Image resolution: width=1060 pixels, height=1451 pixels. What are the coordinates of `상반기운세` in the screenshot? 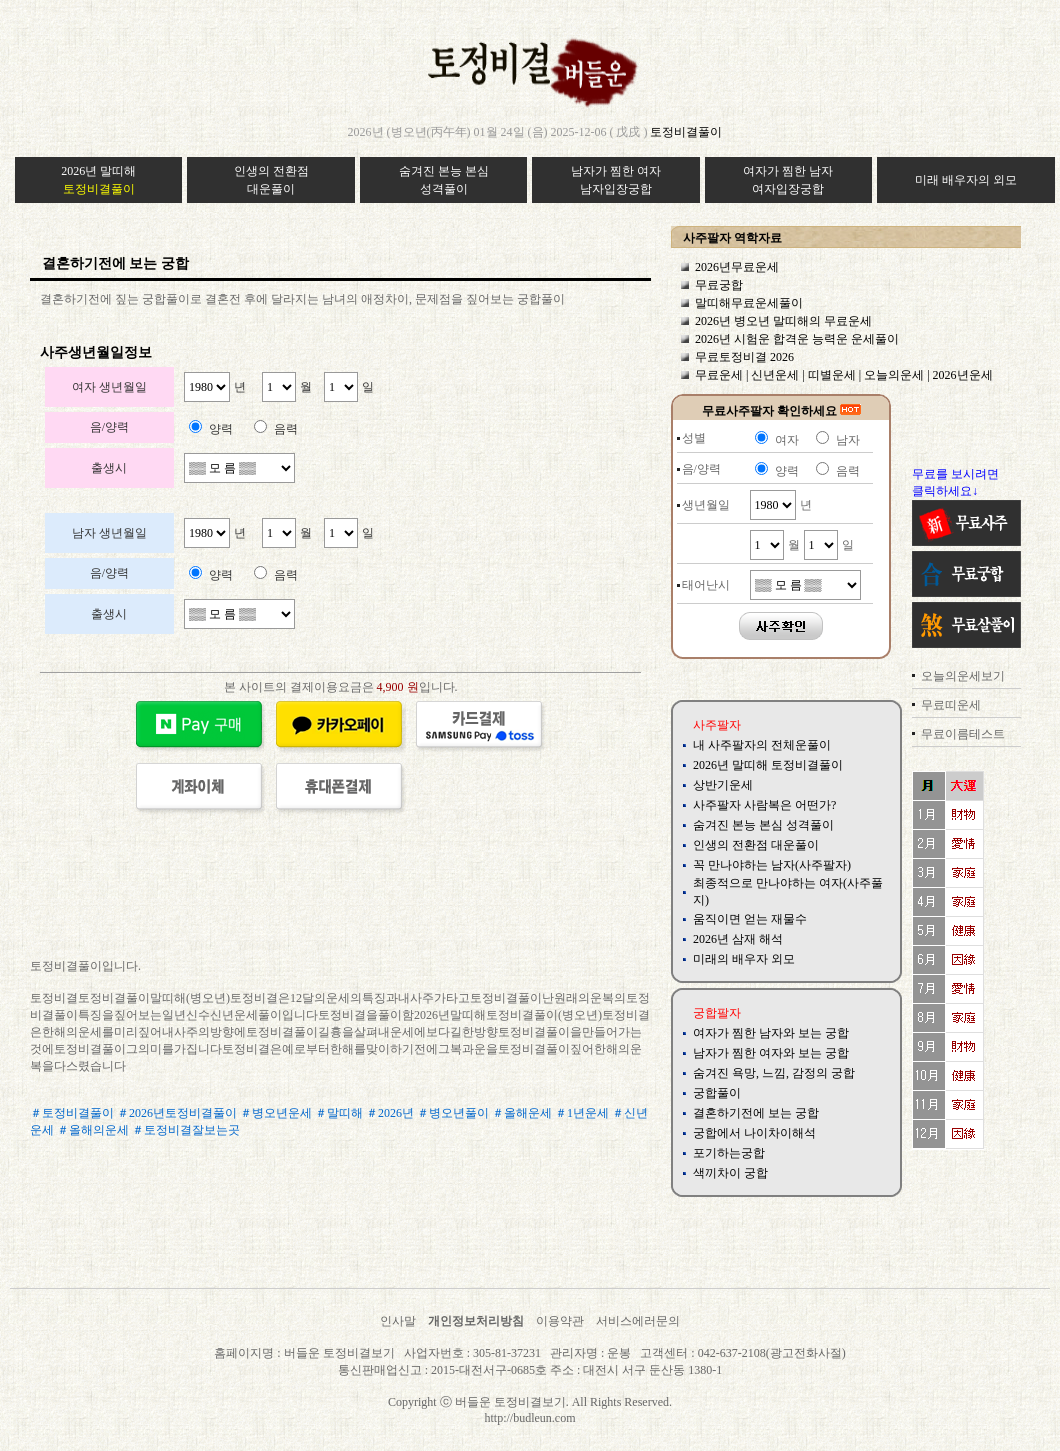 It's located at (723, 785).